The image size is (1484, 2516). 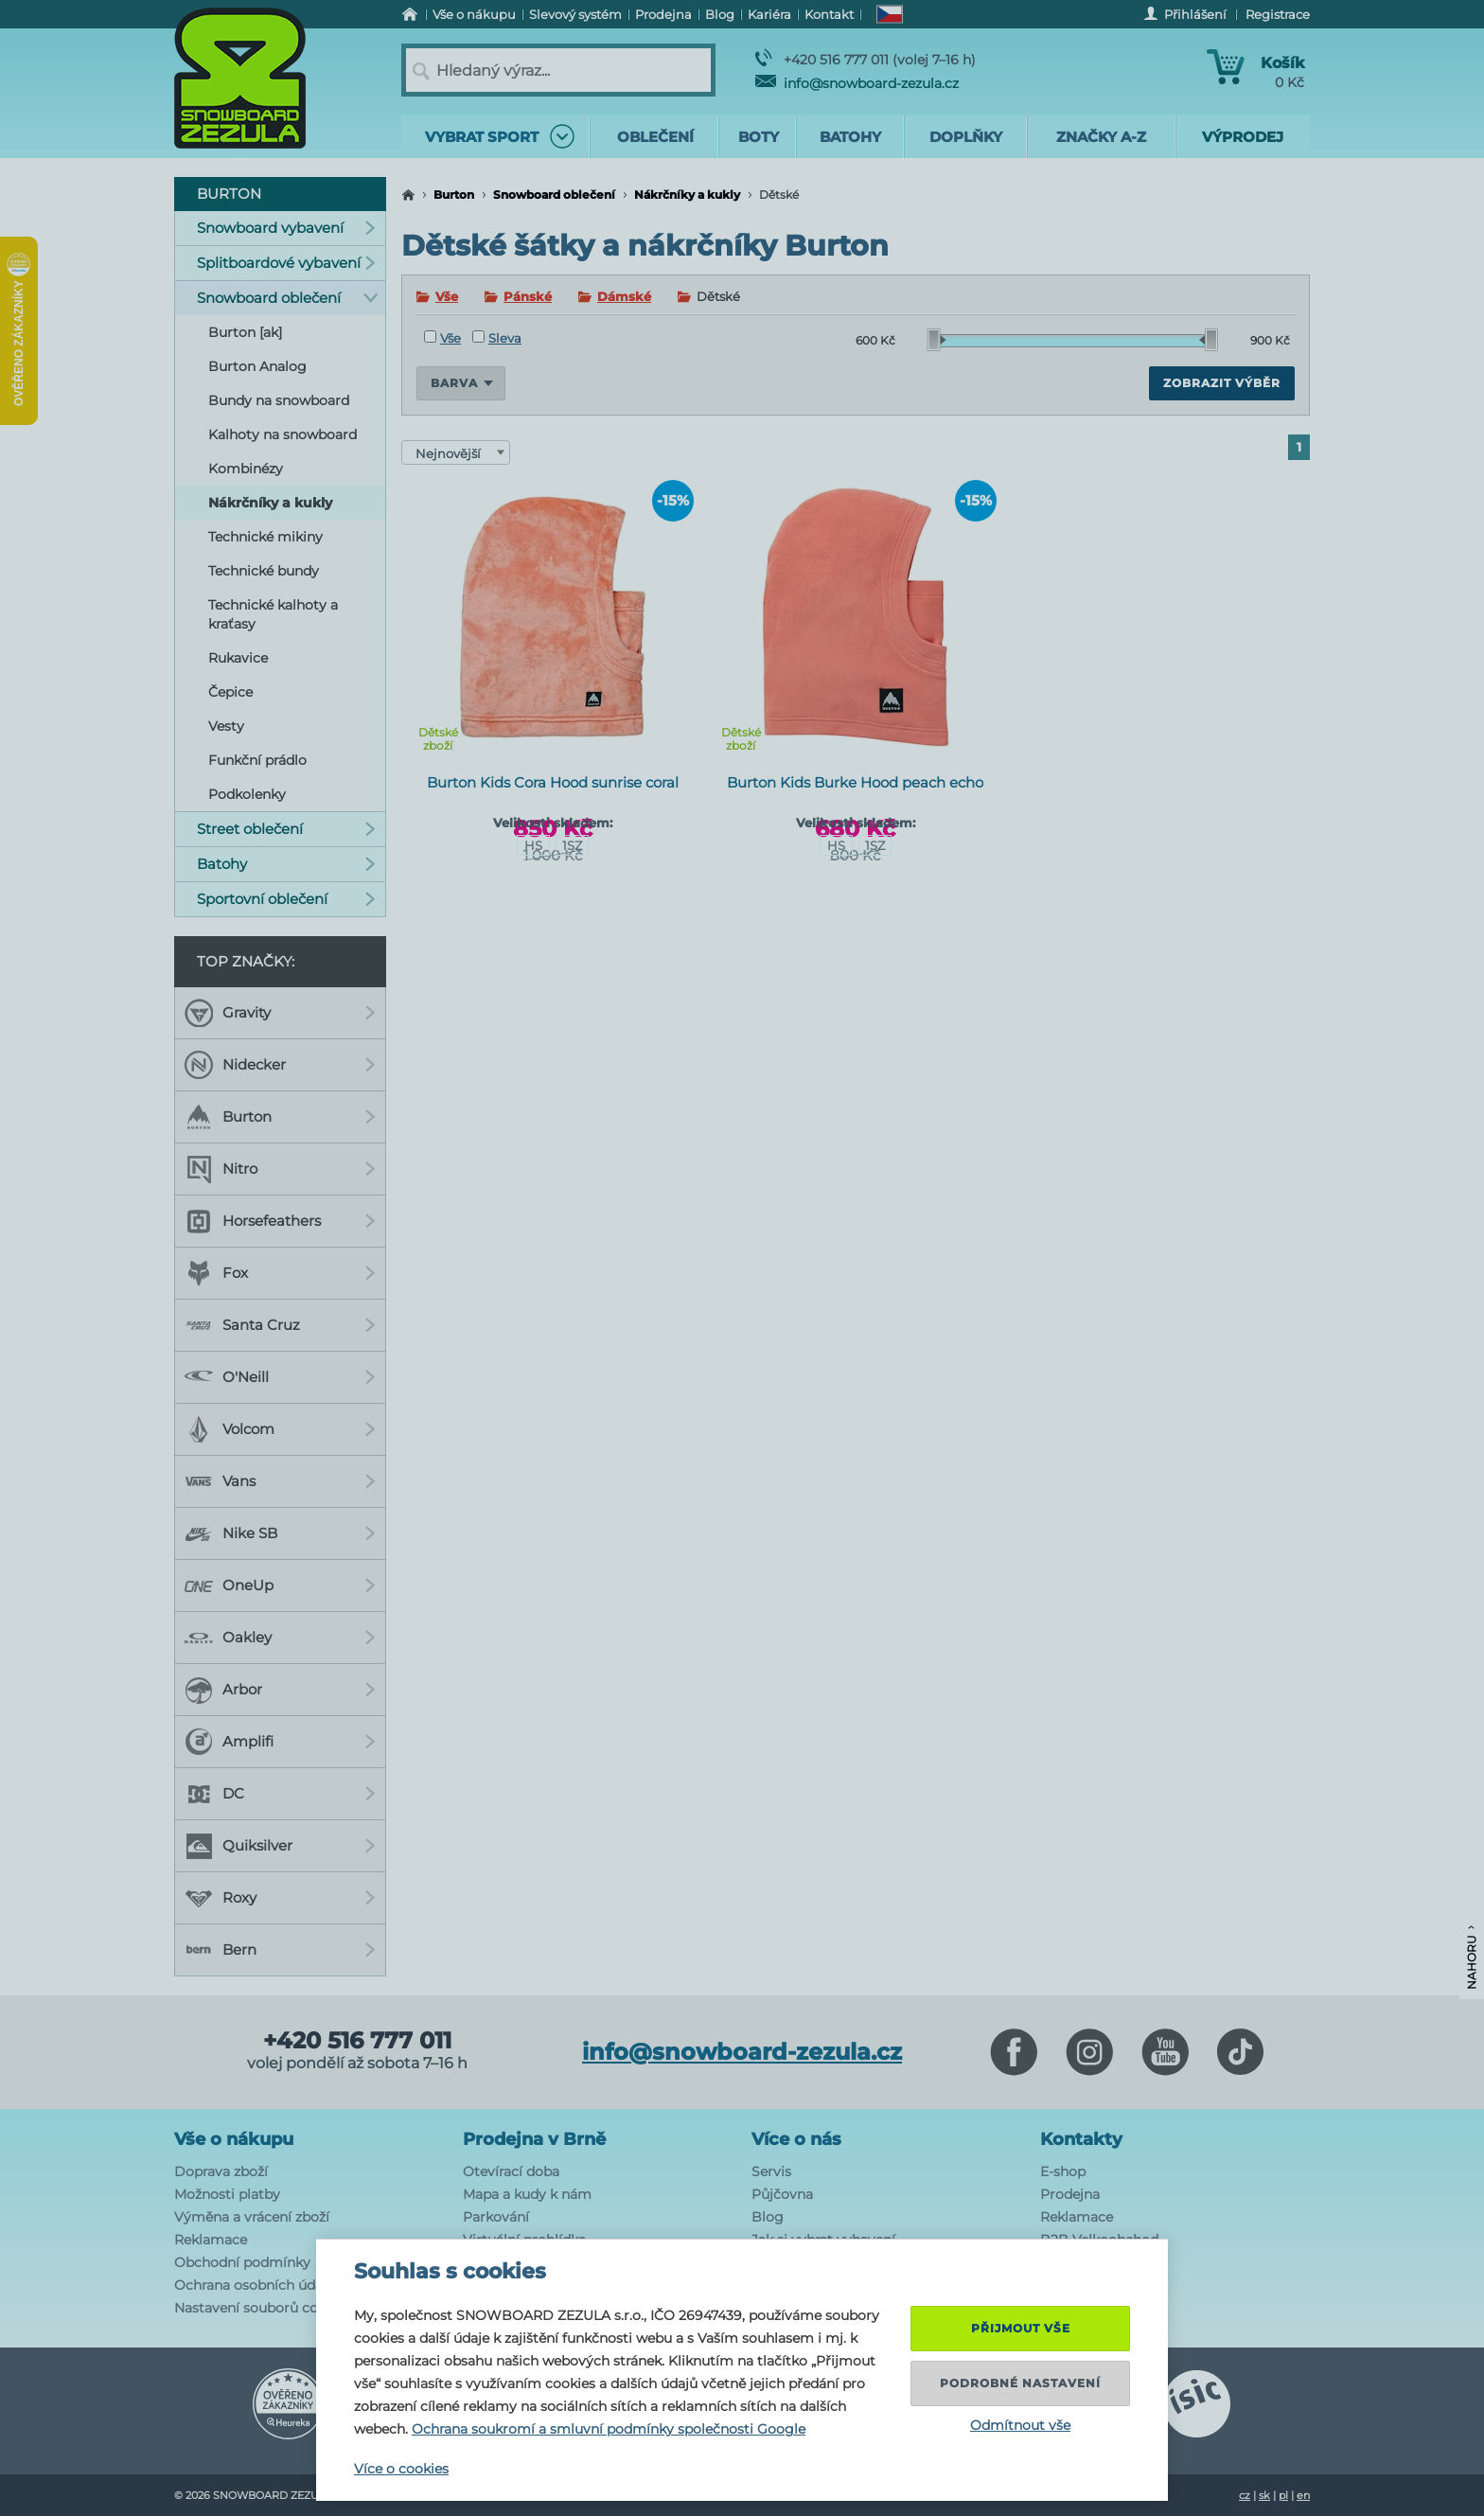 I want to click on Odmítnout vše, so click(x=1020, y=2425).